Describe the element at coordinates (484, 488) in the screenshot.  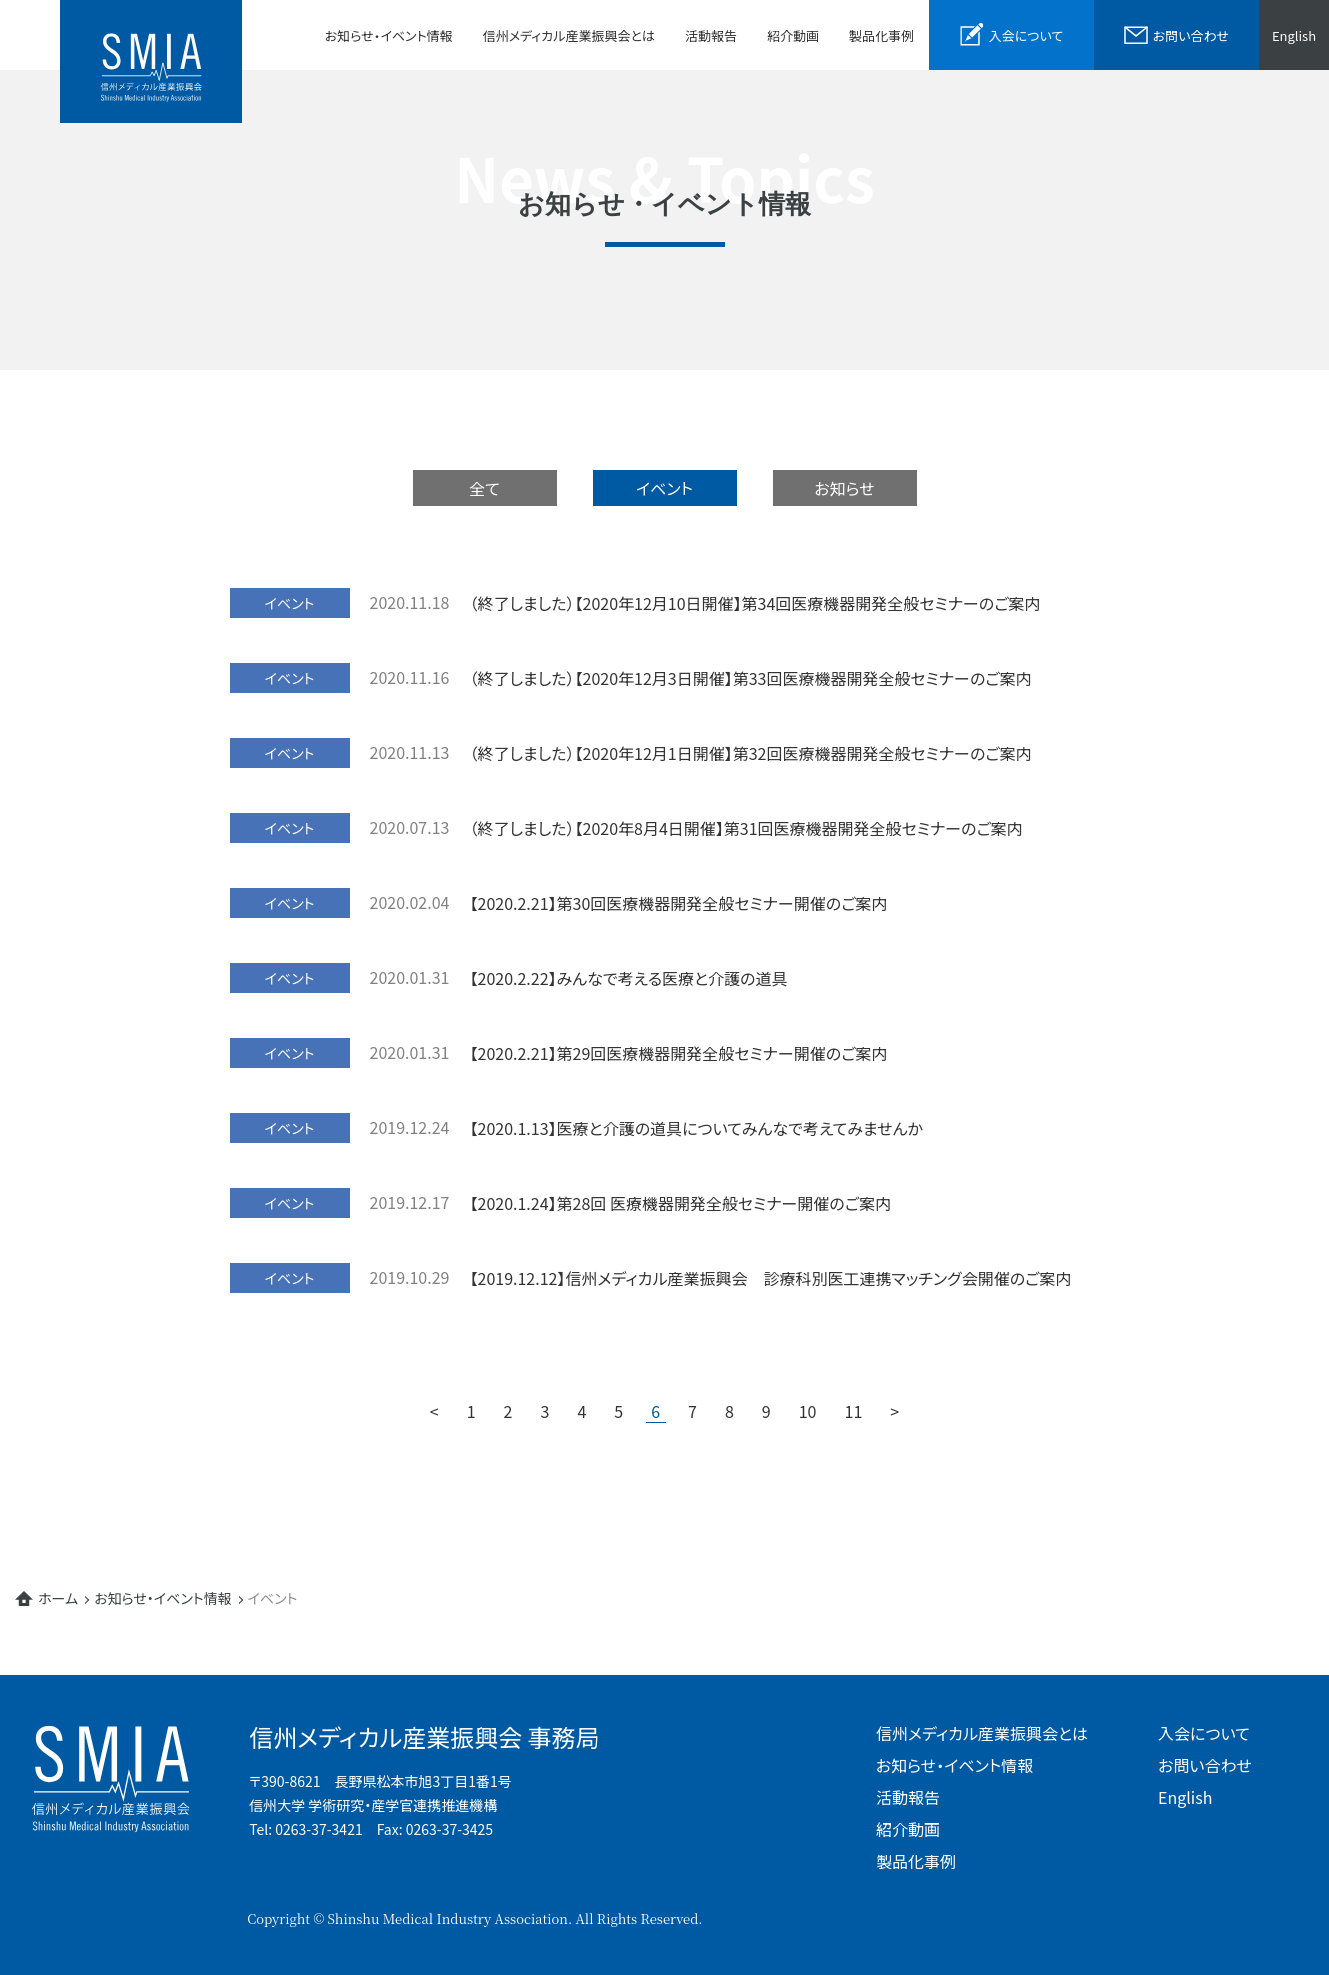
I see `全て` at that location.